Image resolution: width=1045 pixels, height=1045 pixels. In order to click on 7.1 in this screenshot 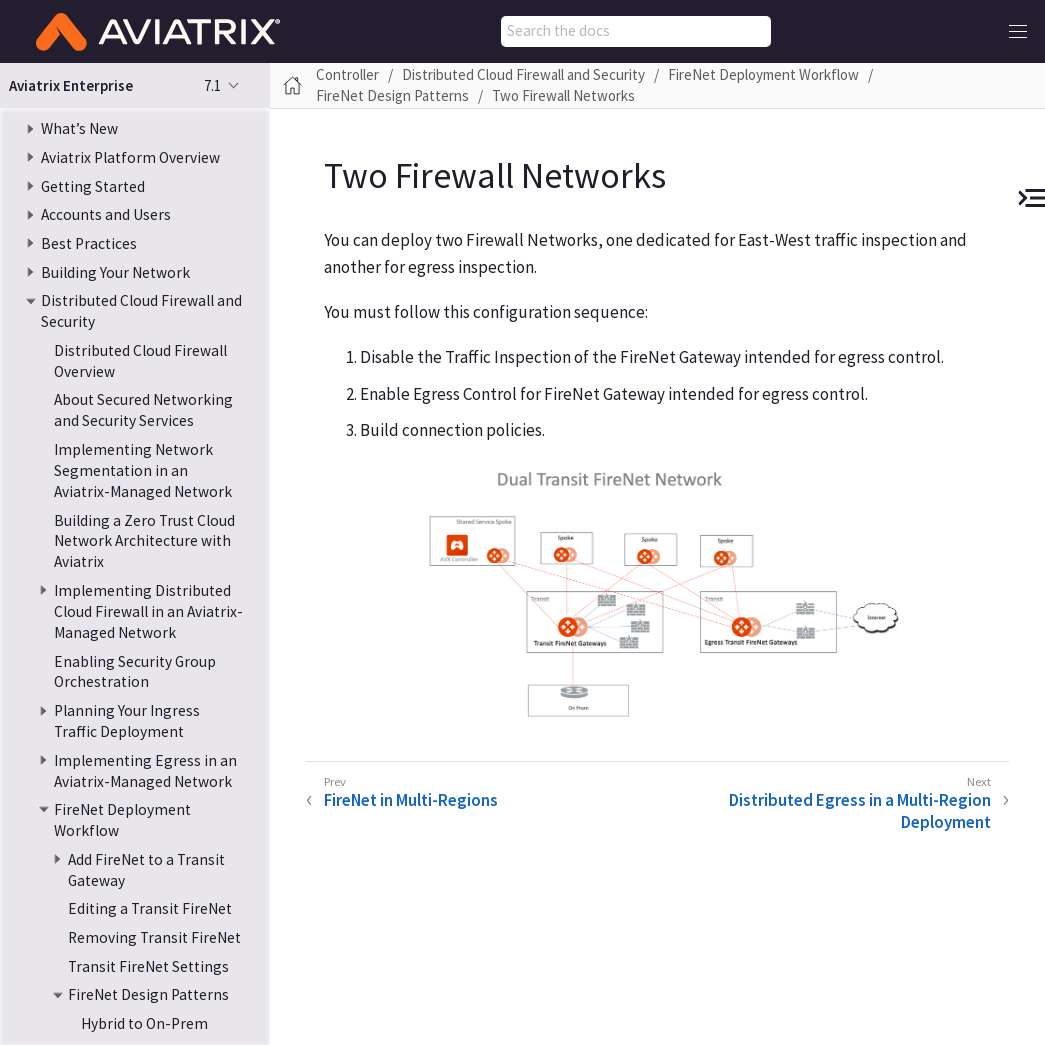, I will do `click(212, 85)`.